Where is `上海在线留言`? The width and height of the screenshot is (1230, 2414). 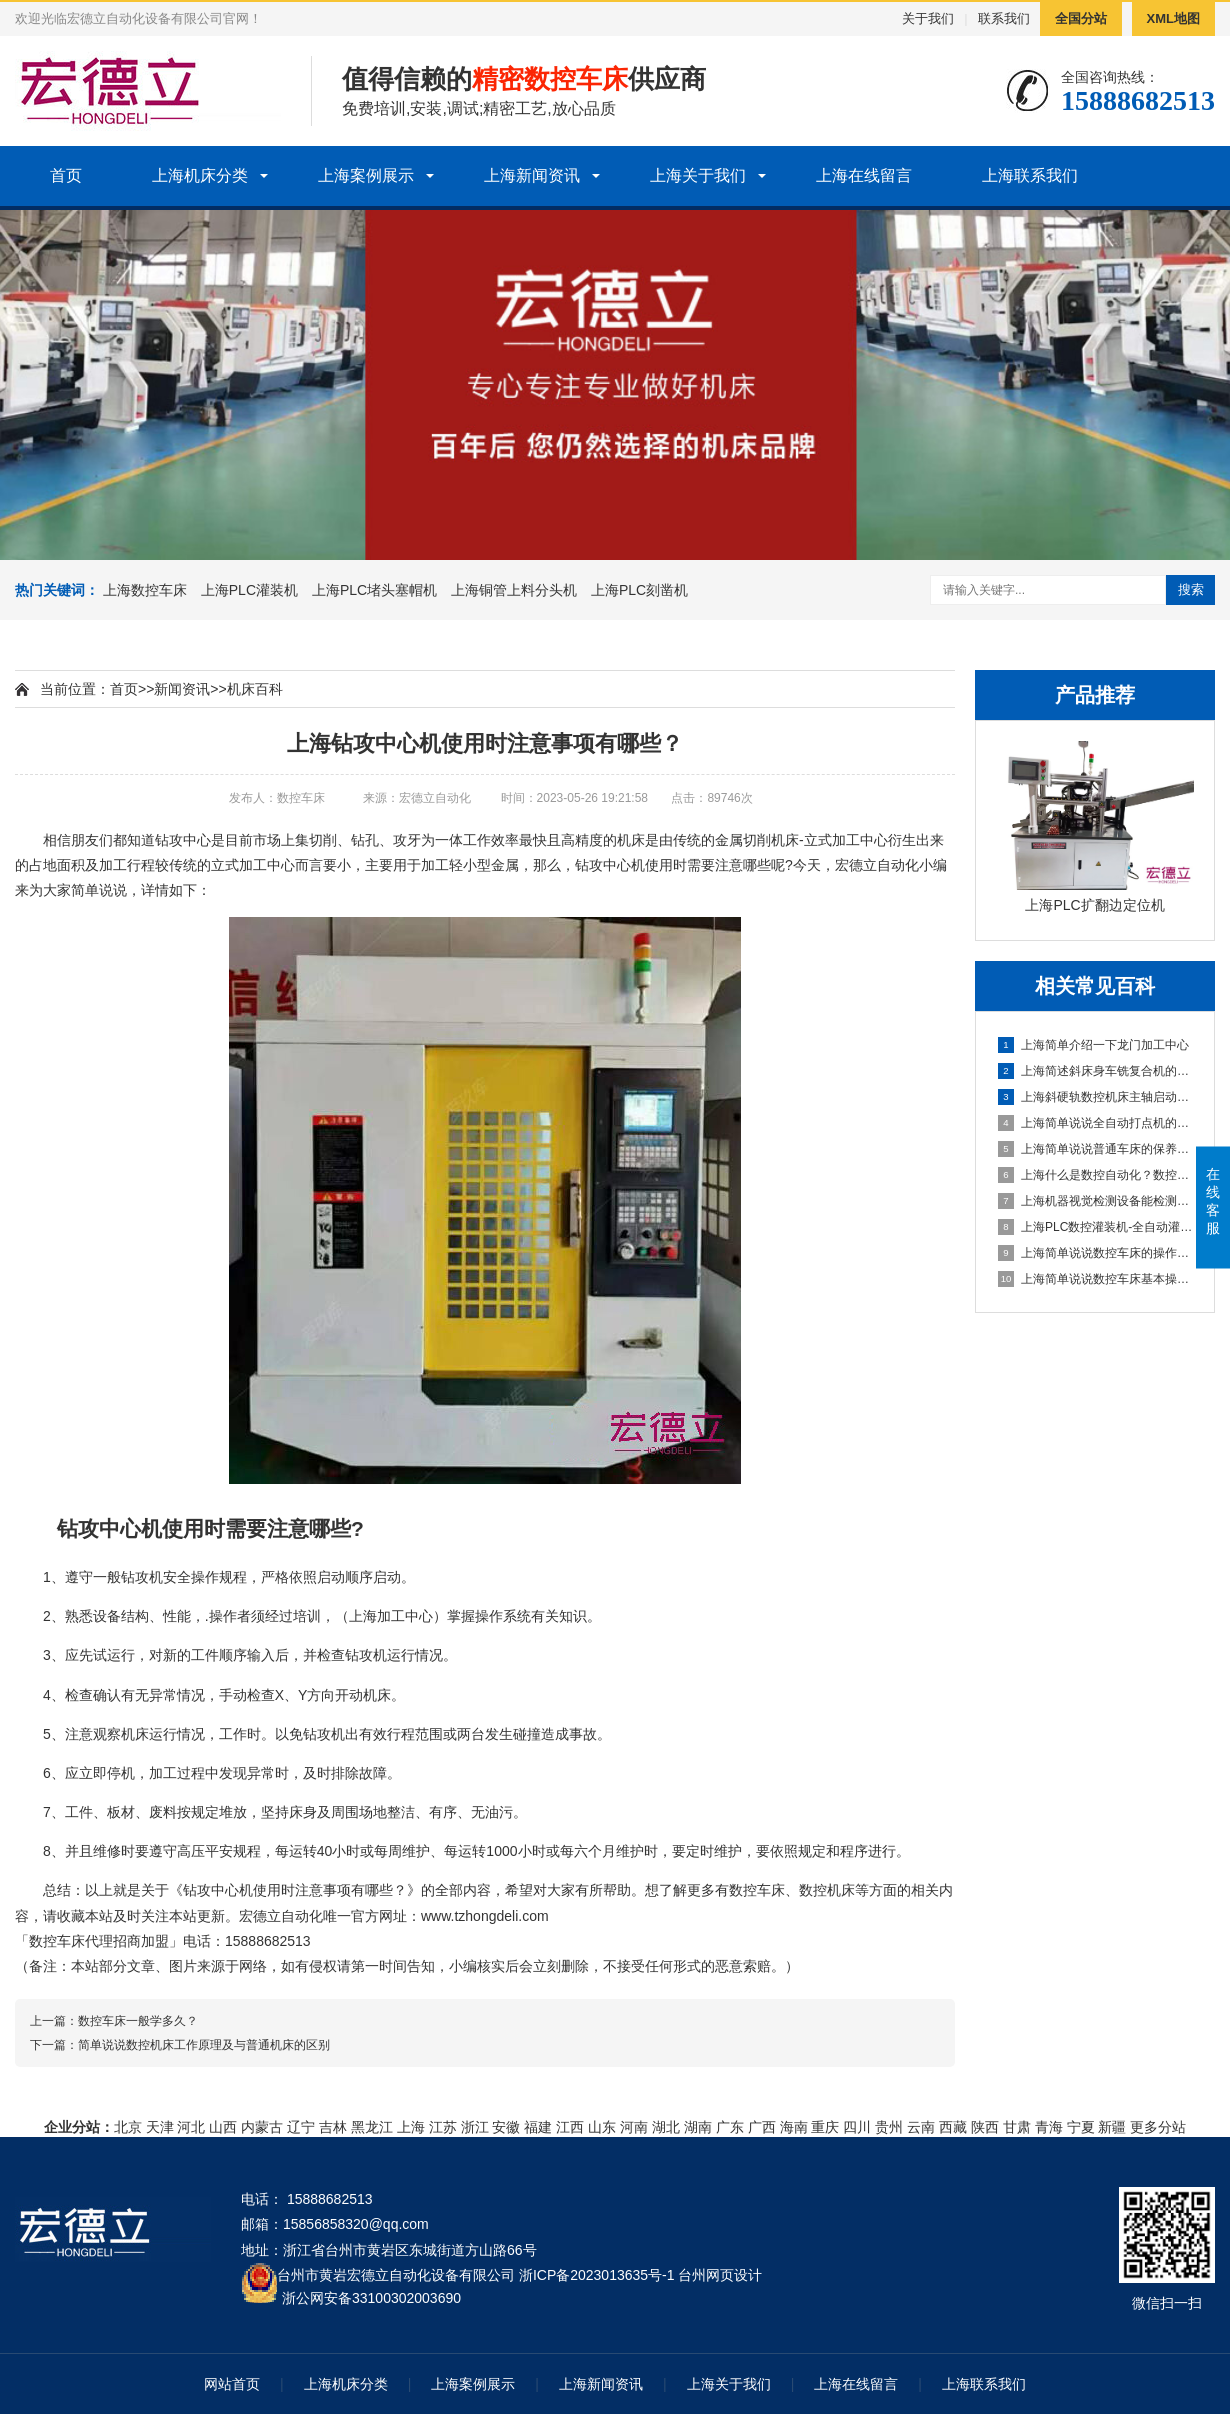 上海在线留言 is located at coordinates (864, 175).